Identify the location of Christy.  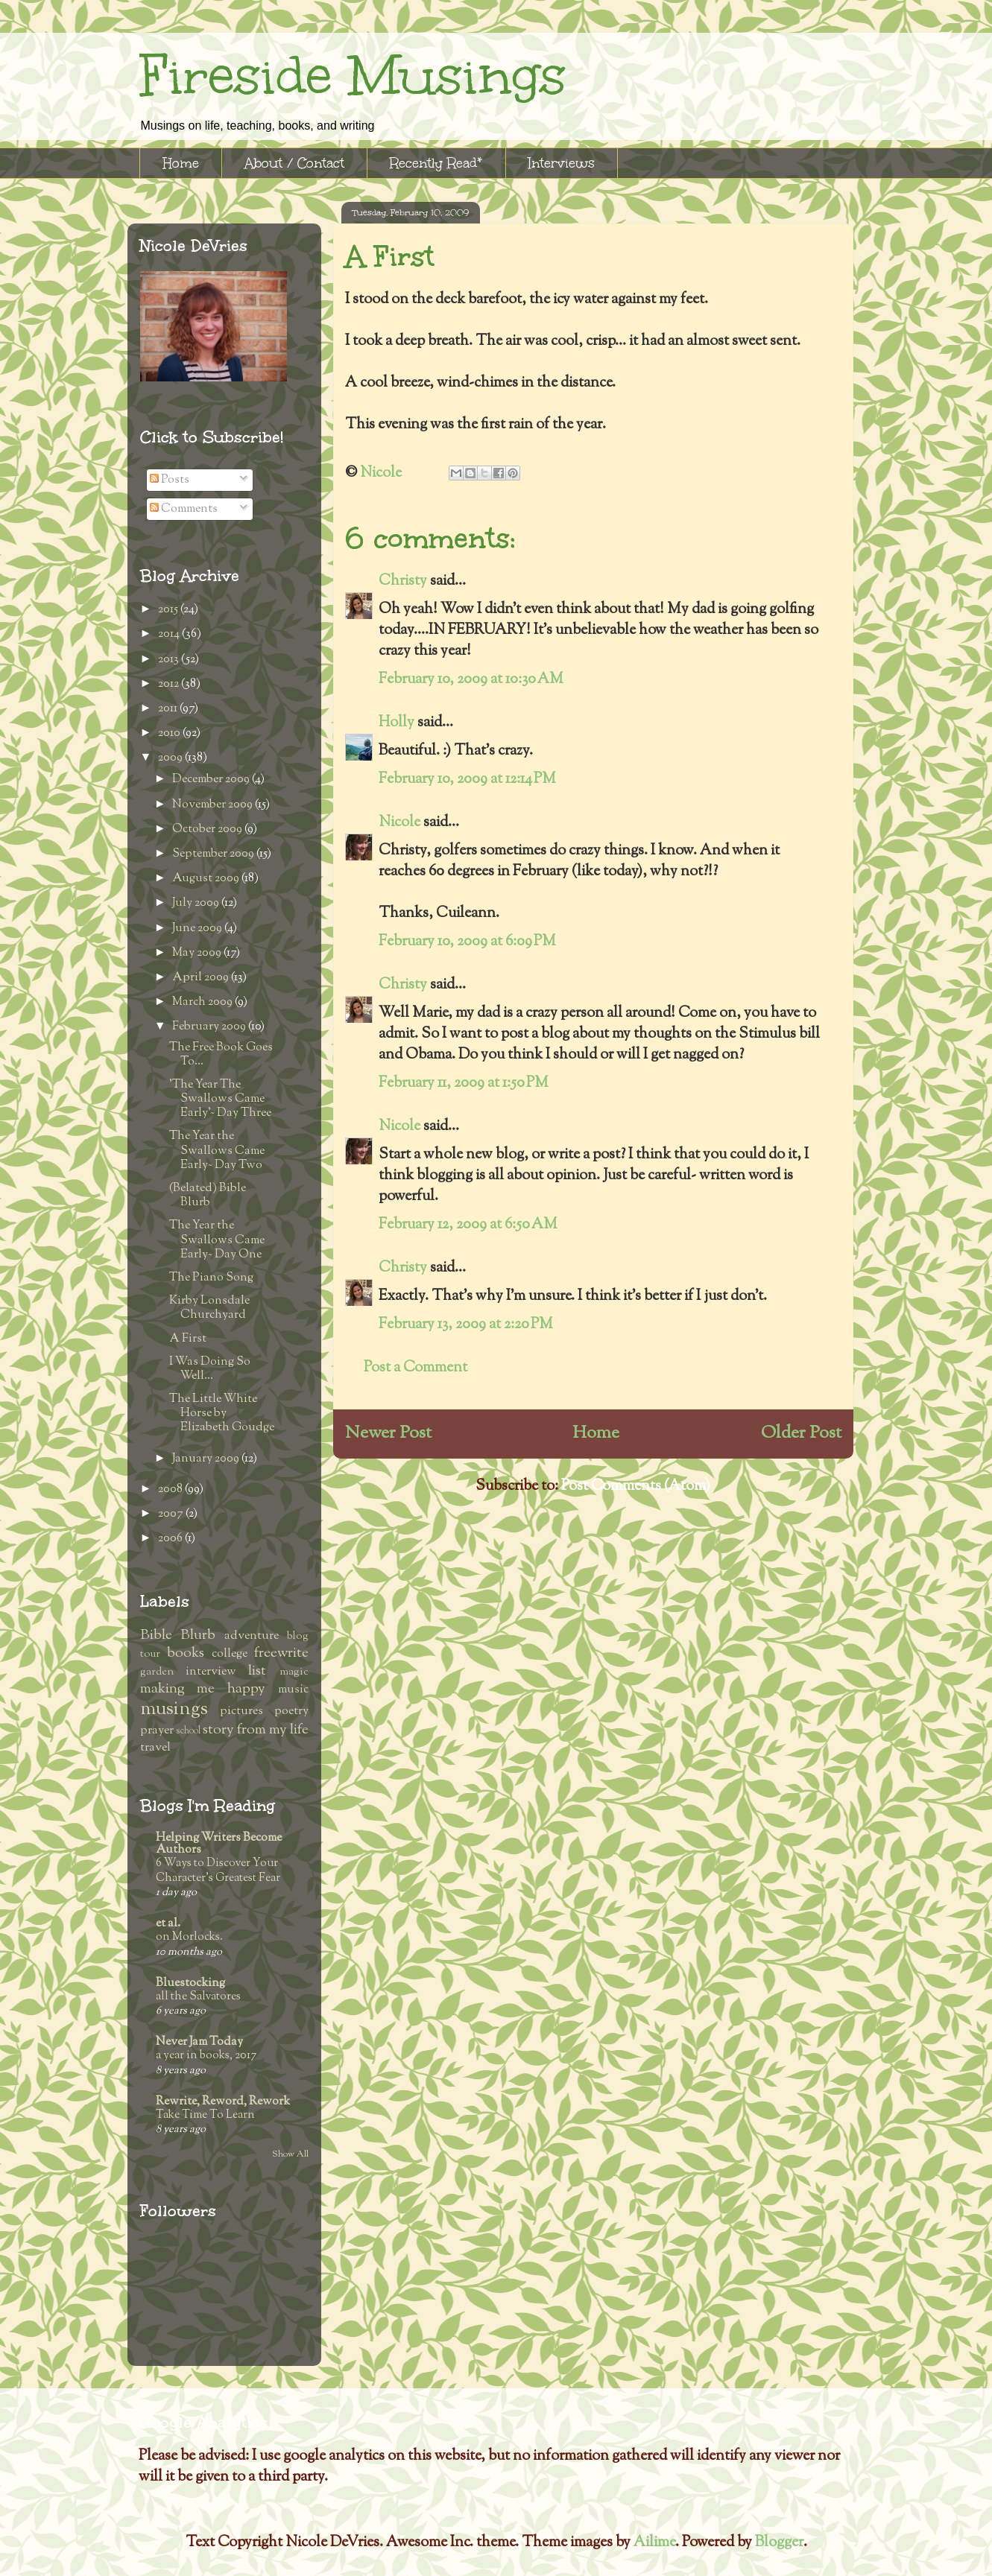
(403, 581).